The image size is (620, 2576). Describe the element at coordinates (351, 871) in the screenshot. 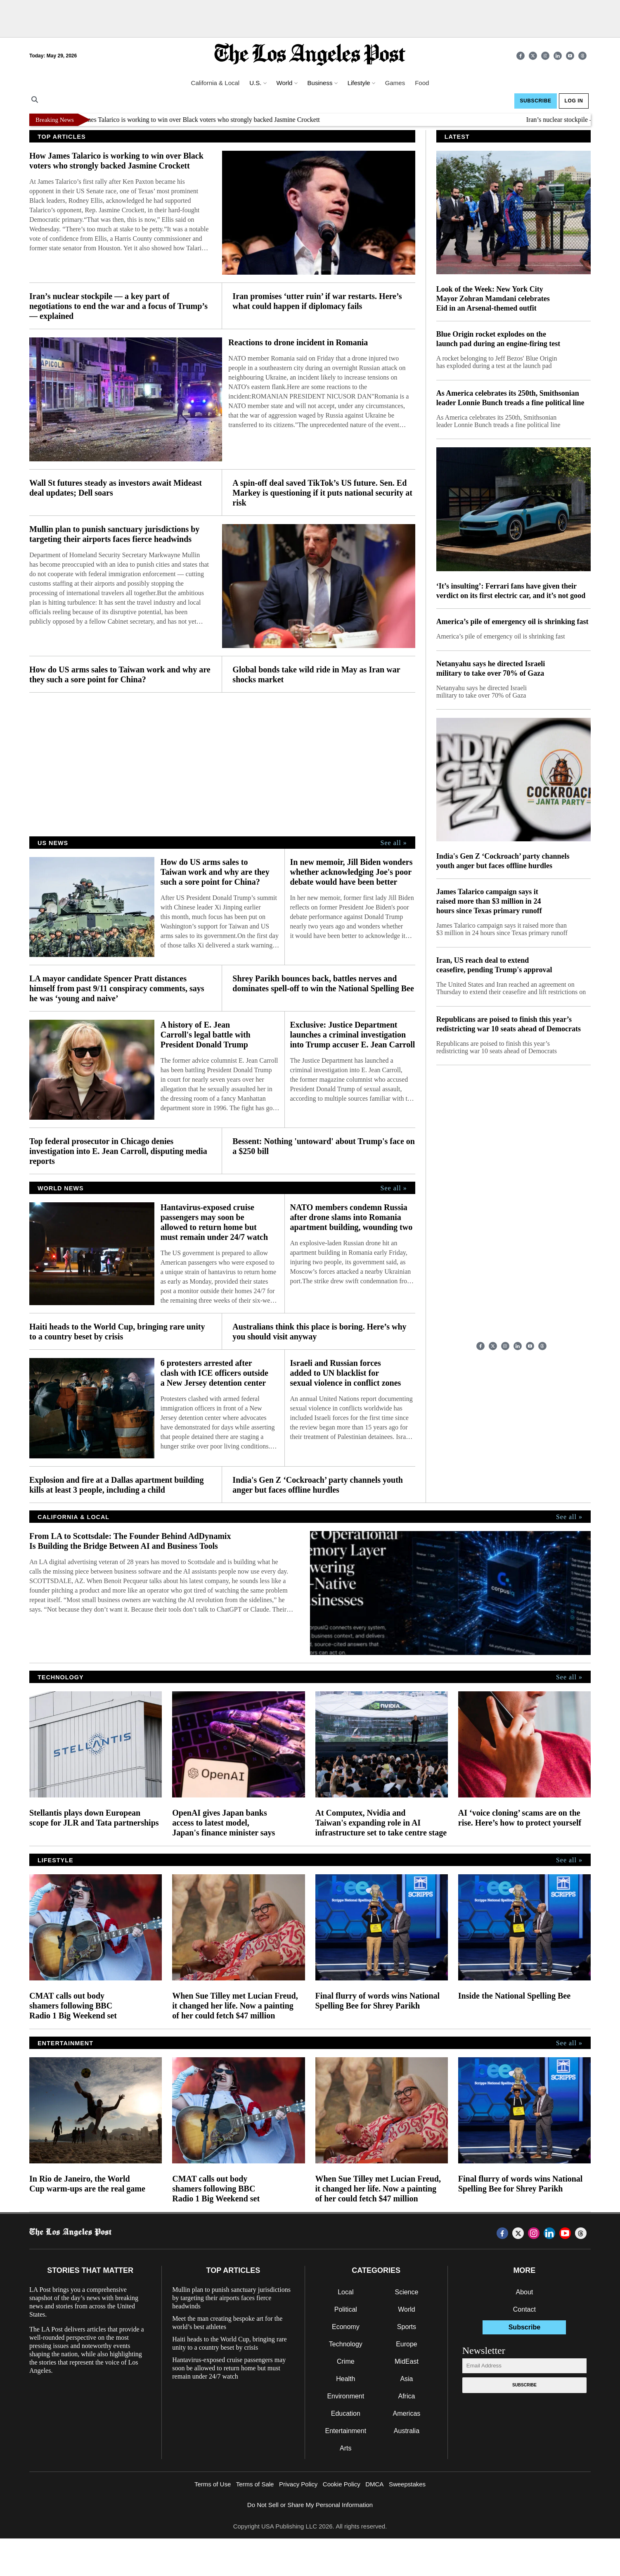

I see `In new memoir, Jill Biden wonders whether acknowledging Joe's poor debate would have been better` at that location.